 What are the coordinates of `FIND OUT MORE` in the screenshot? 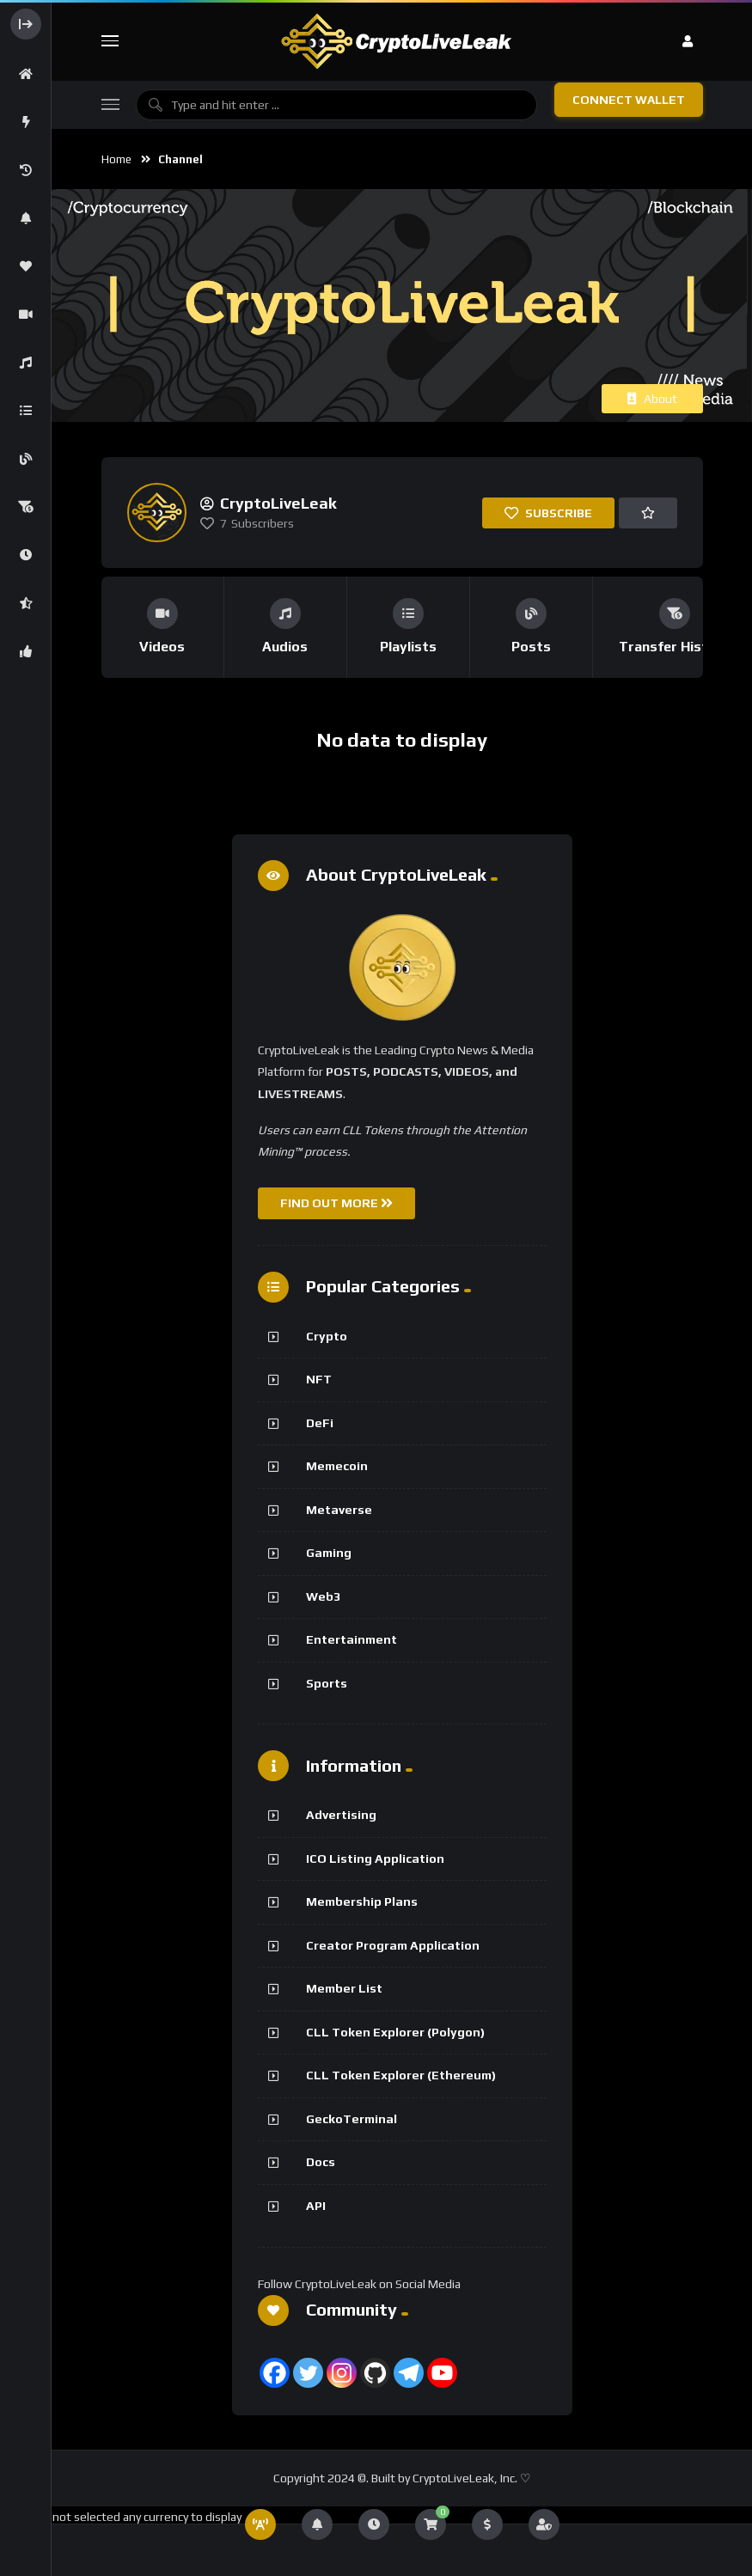 It's located at (336, 1203).